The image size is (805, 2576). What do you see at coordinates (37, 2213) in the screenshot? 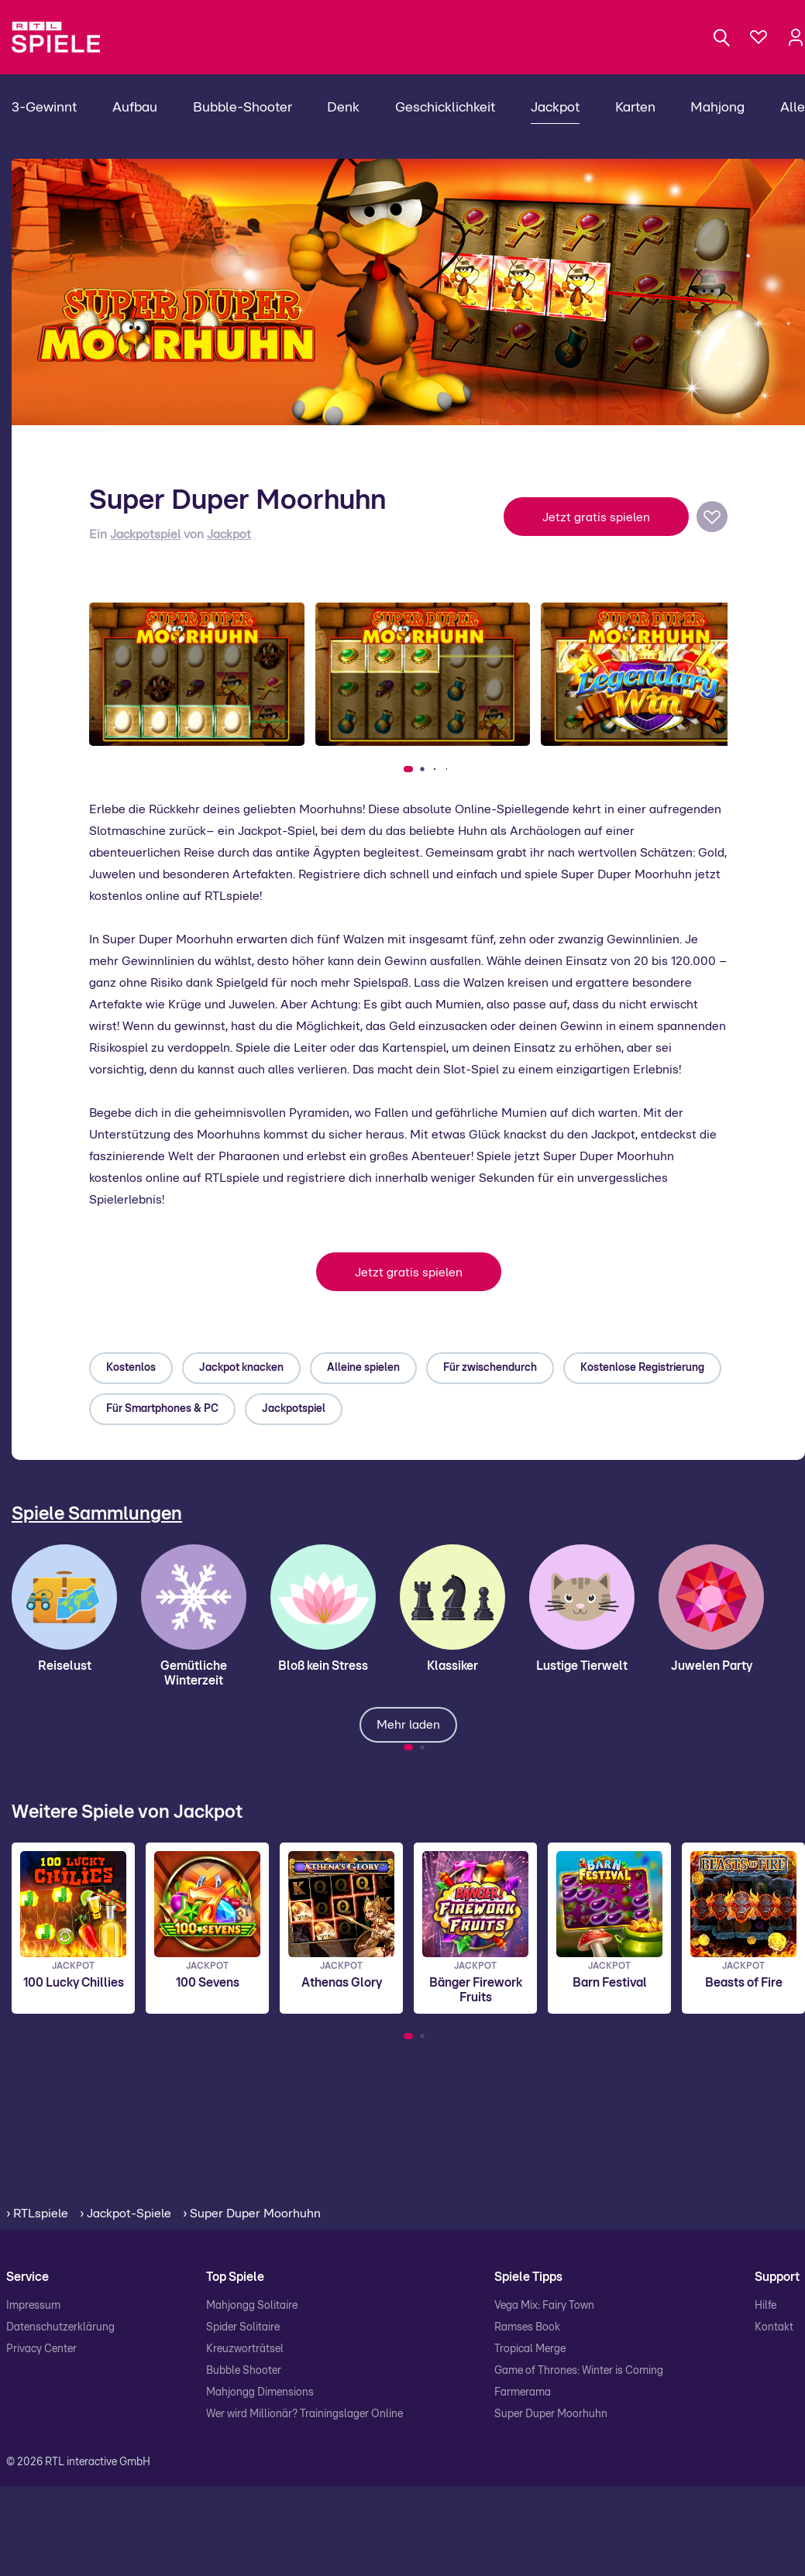
I see `› RTLspiele` at bounding box center [37, 2213].